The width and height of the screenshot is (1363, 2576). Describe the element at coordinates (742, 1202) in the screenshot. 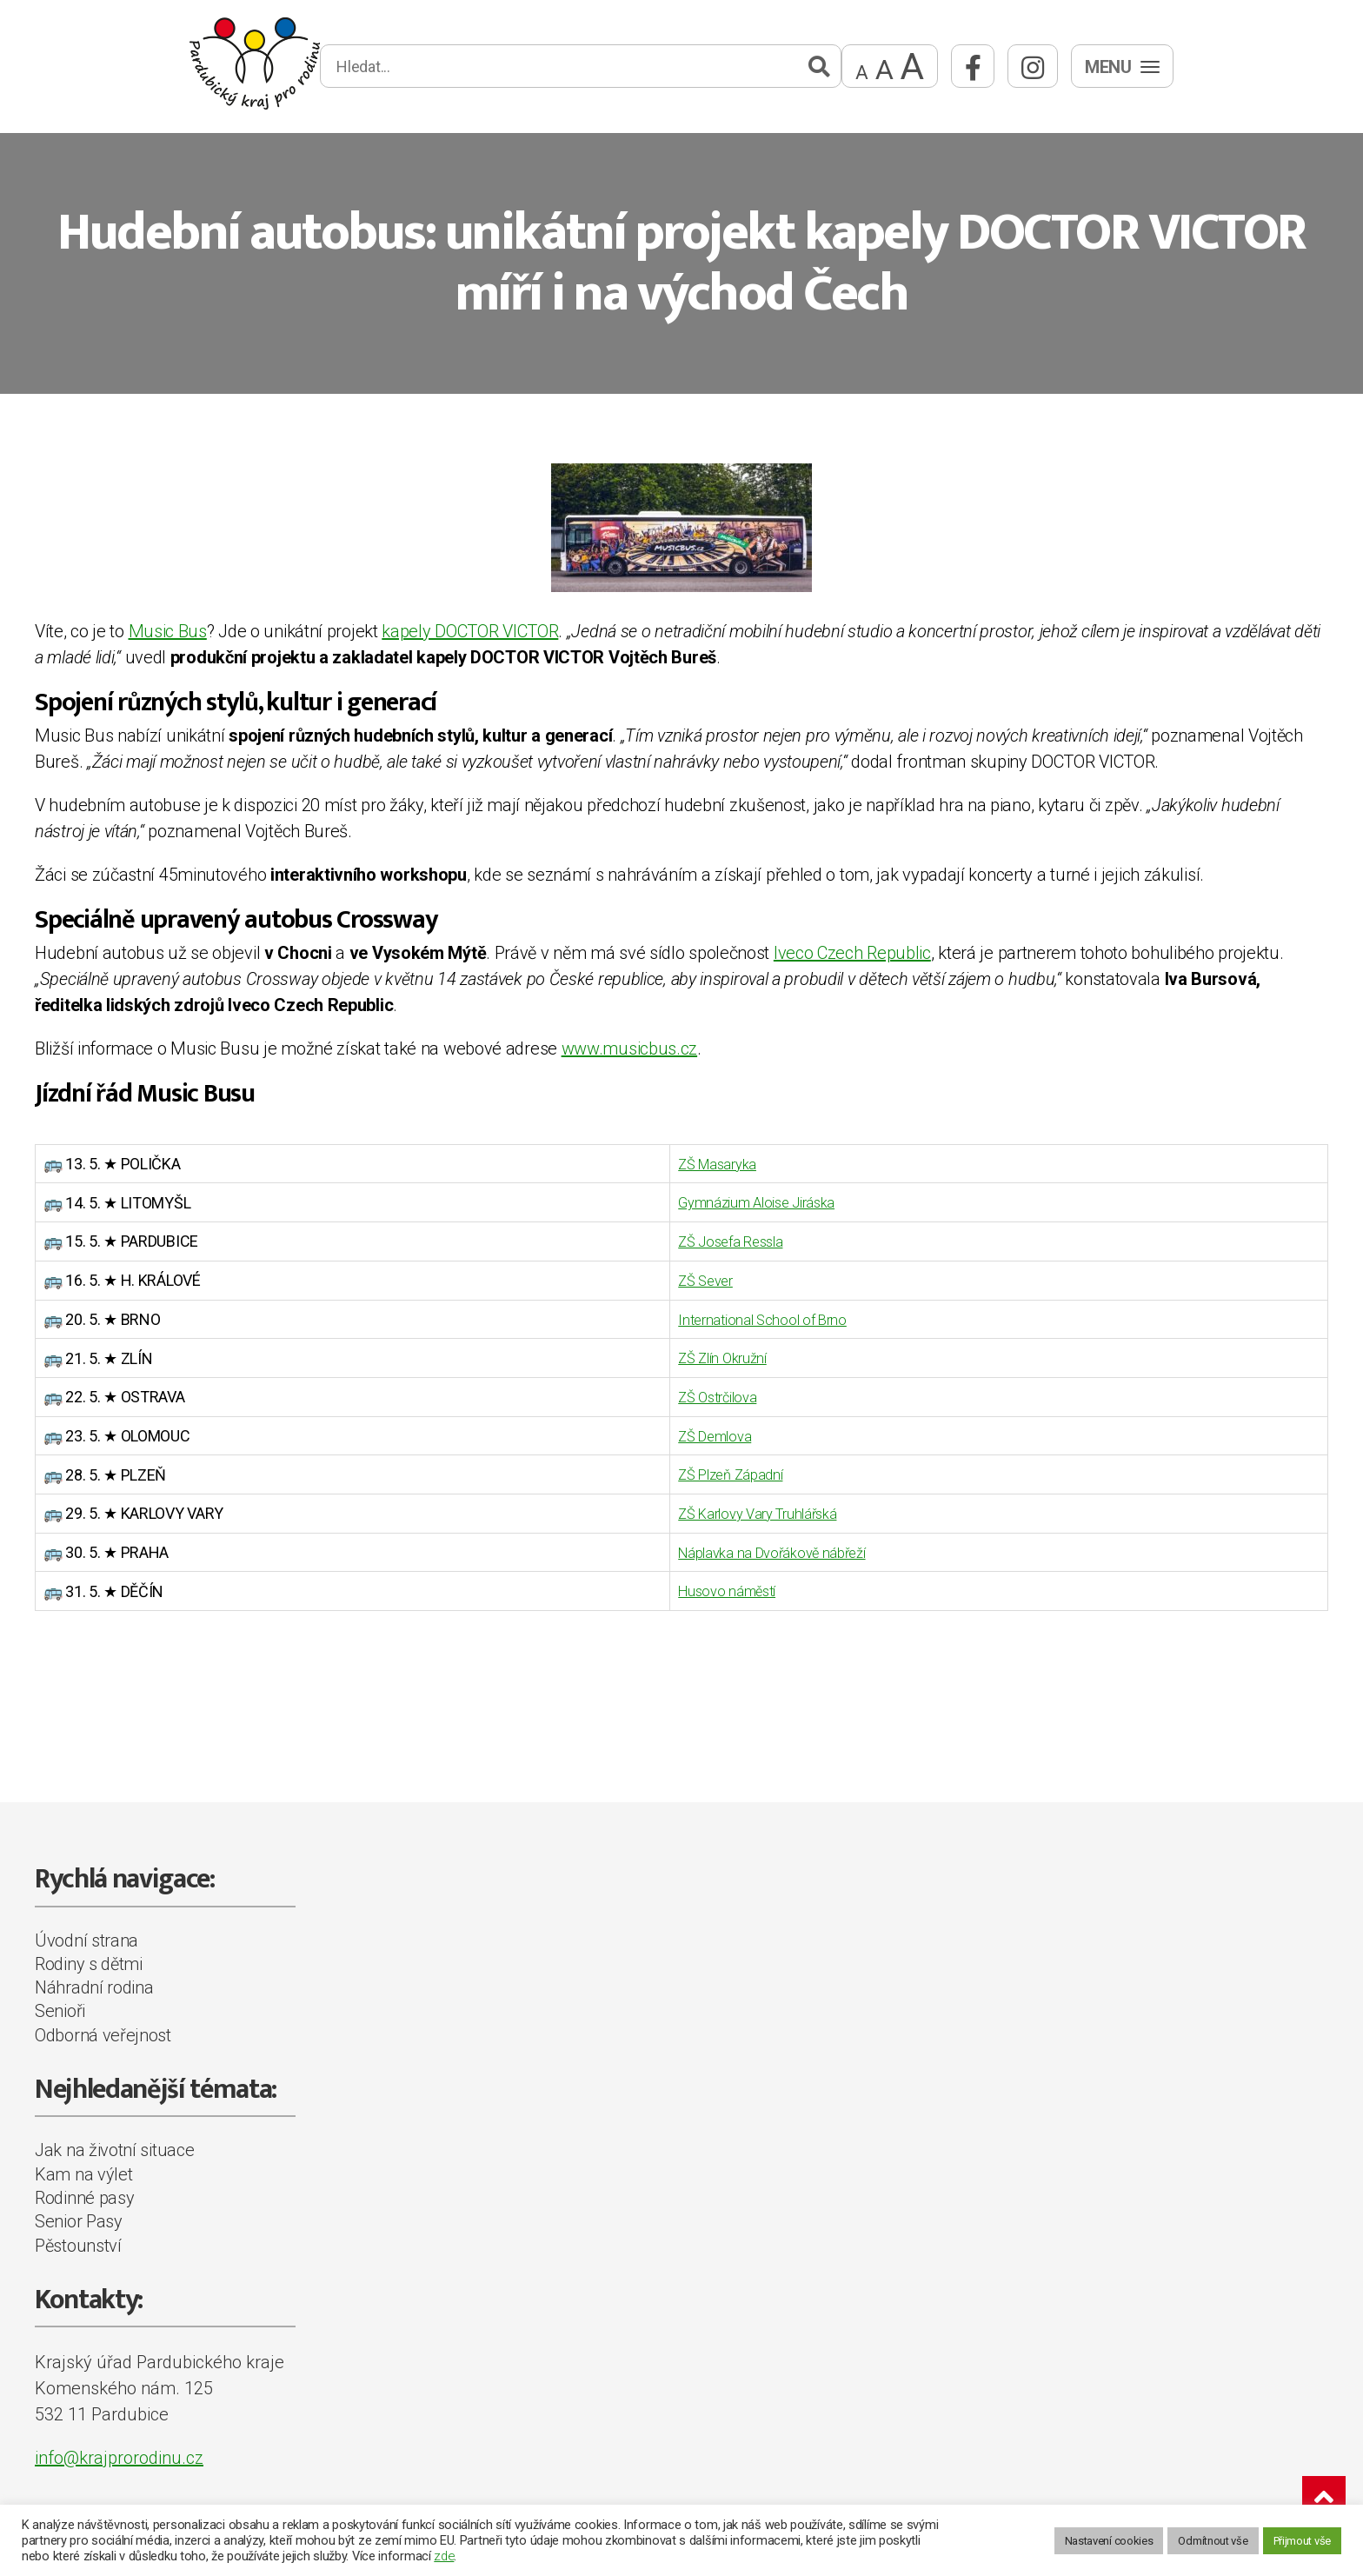

I see `Gymnázium Aloise Jiráska` at that location.